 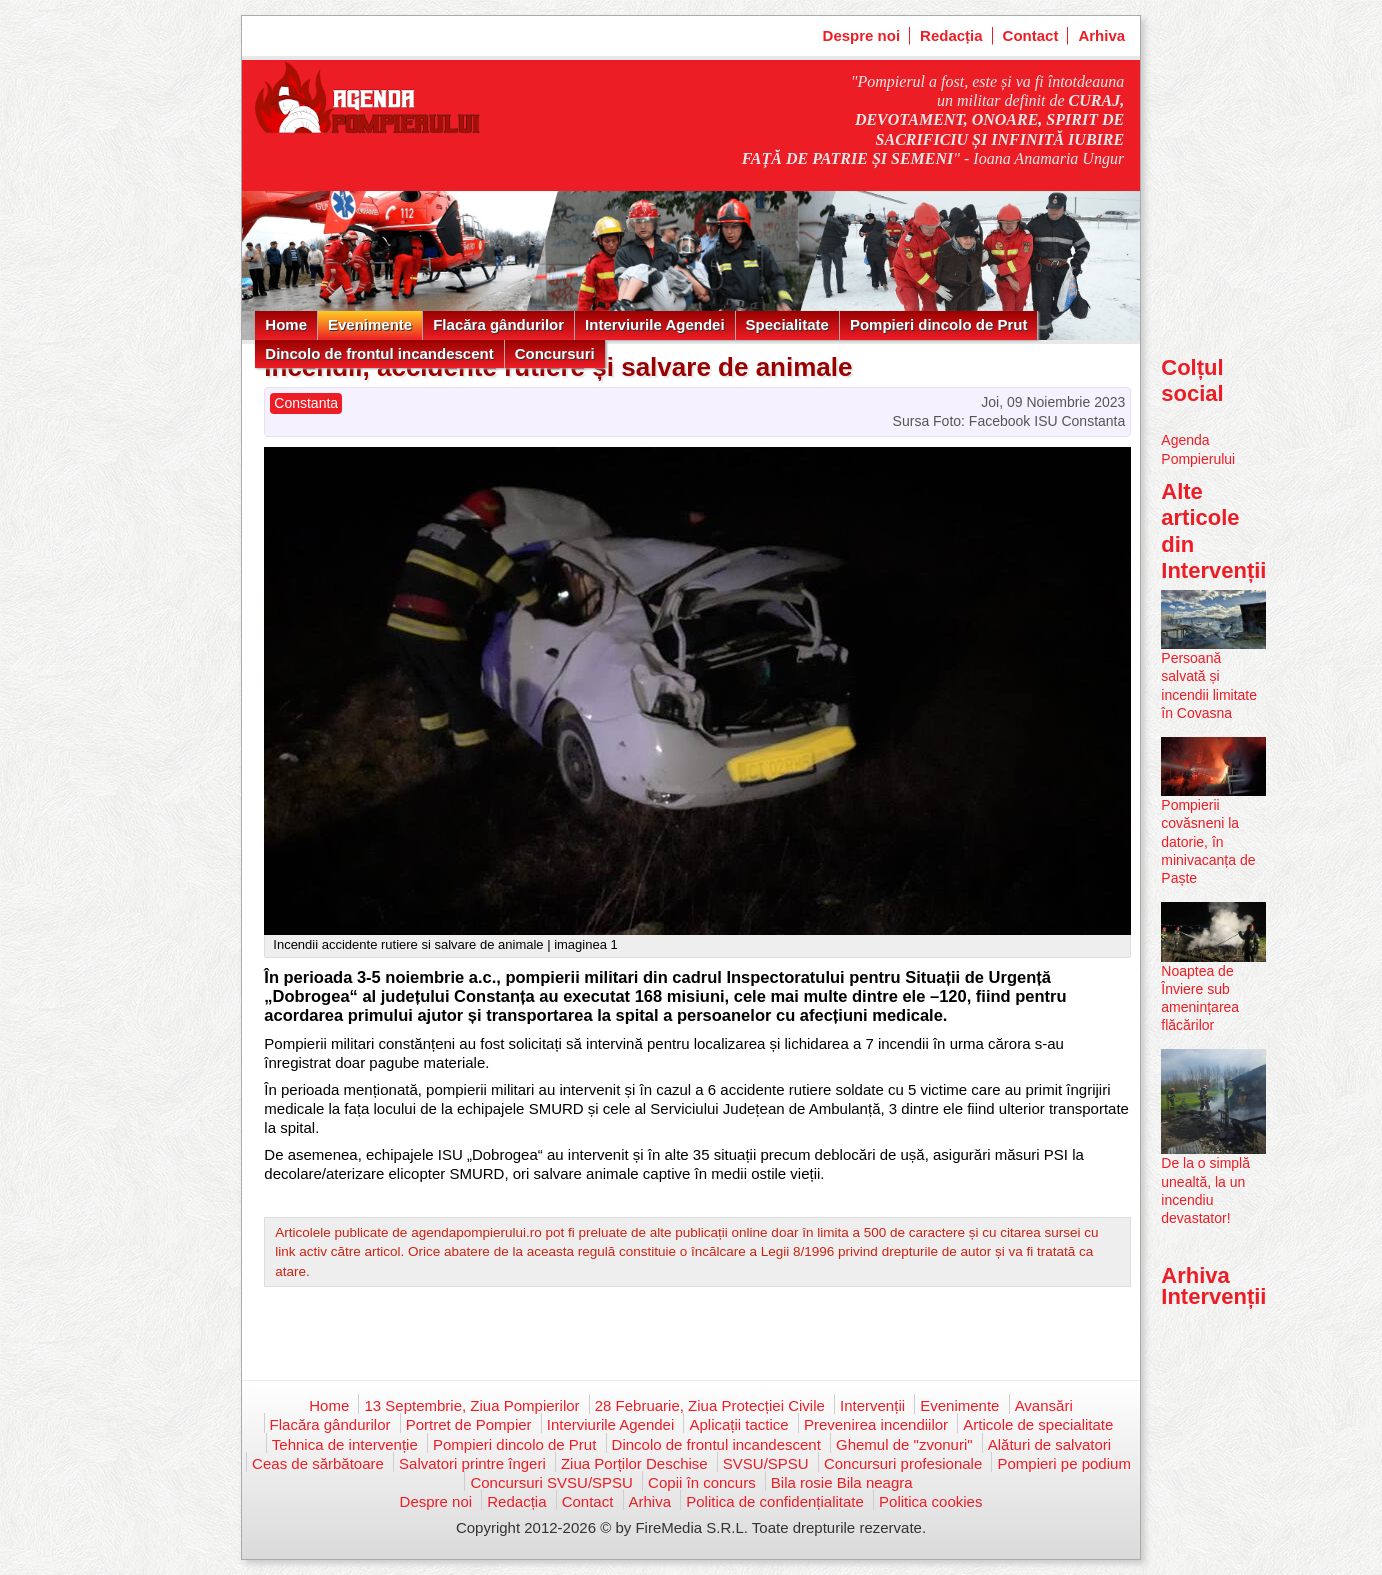 I want to click on Ziua Porților Deschise, so click(x=634, y=1463).